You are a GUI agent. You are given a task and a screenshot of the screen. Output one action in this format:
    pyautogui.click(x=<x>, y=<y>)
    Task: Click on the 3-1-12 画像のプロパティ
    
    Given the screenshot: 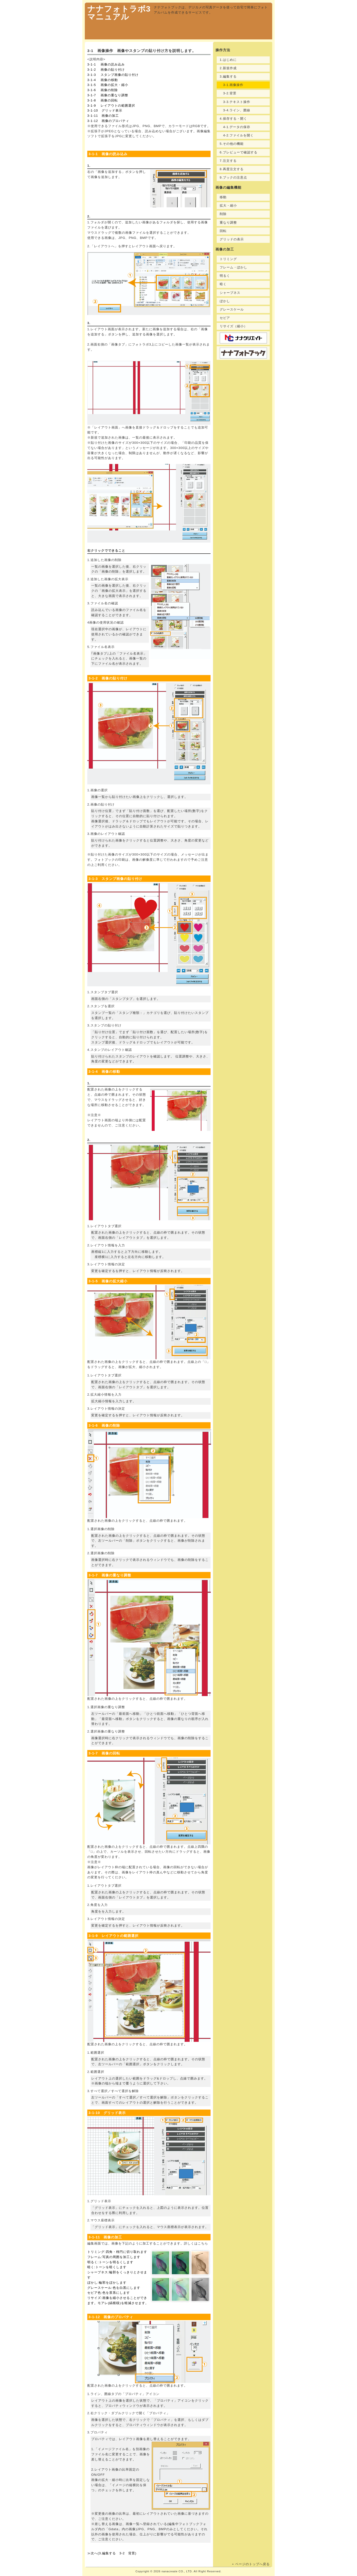 What is the action you would take?
    pyautogui.click(x=108, y=121)
    